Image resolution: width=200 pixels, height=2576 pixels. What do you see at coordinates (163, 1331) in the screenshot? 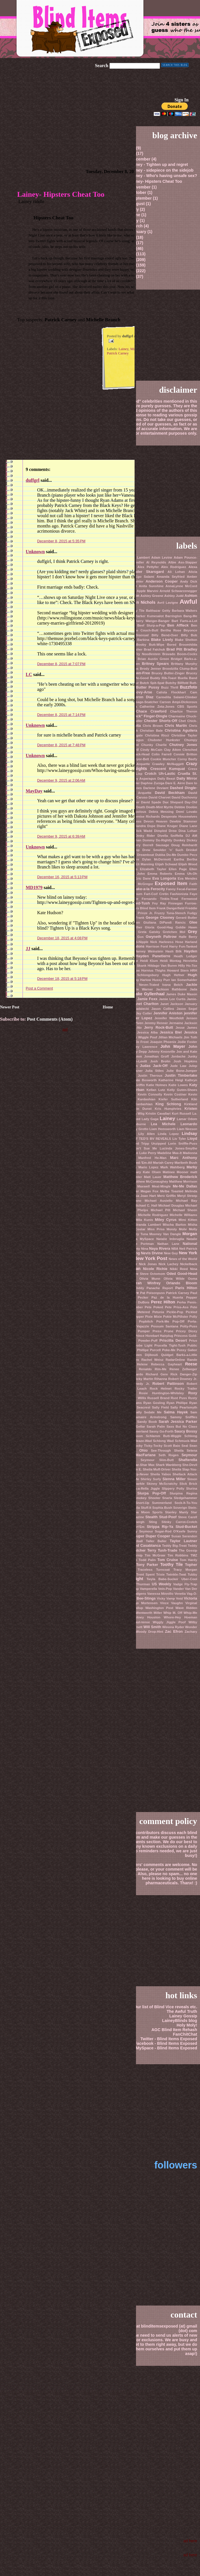
I see `Press Prune` at bounding box center [163, 1331].